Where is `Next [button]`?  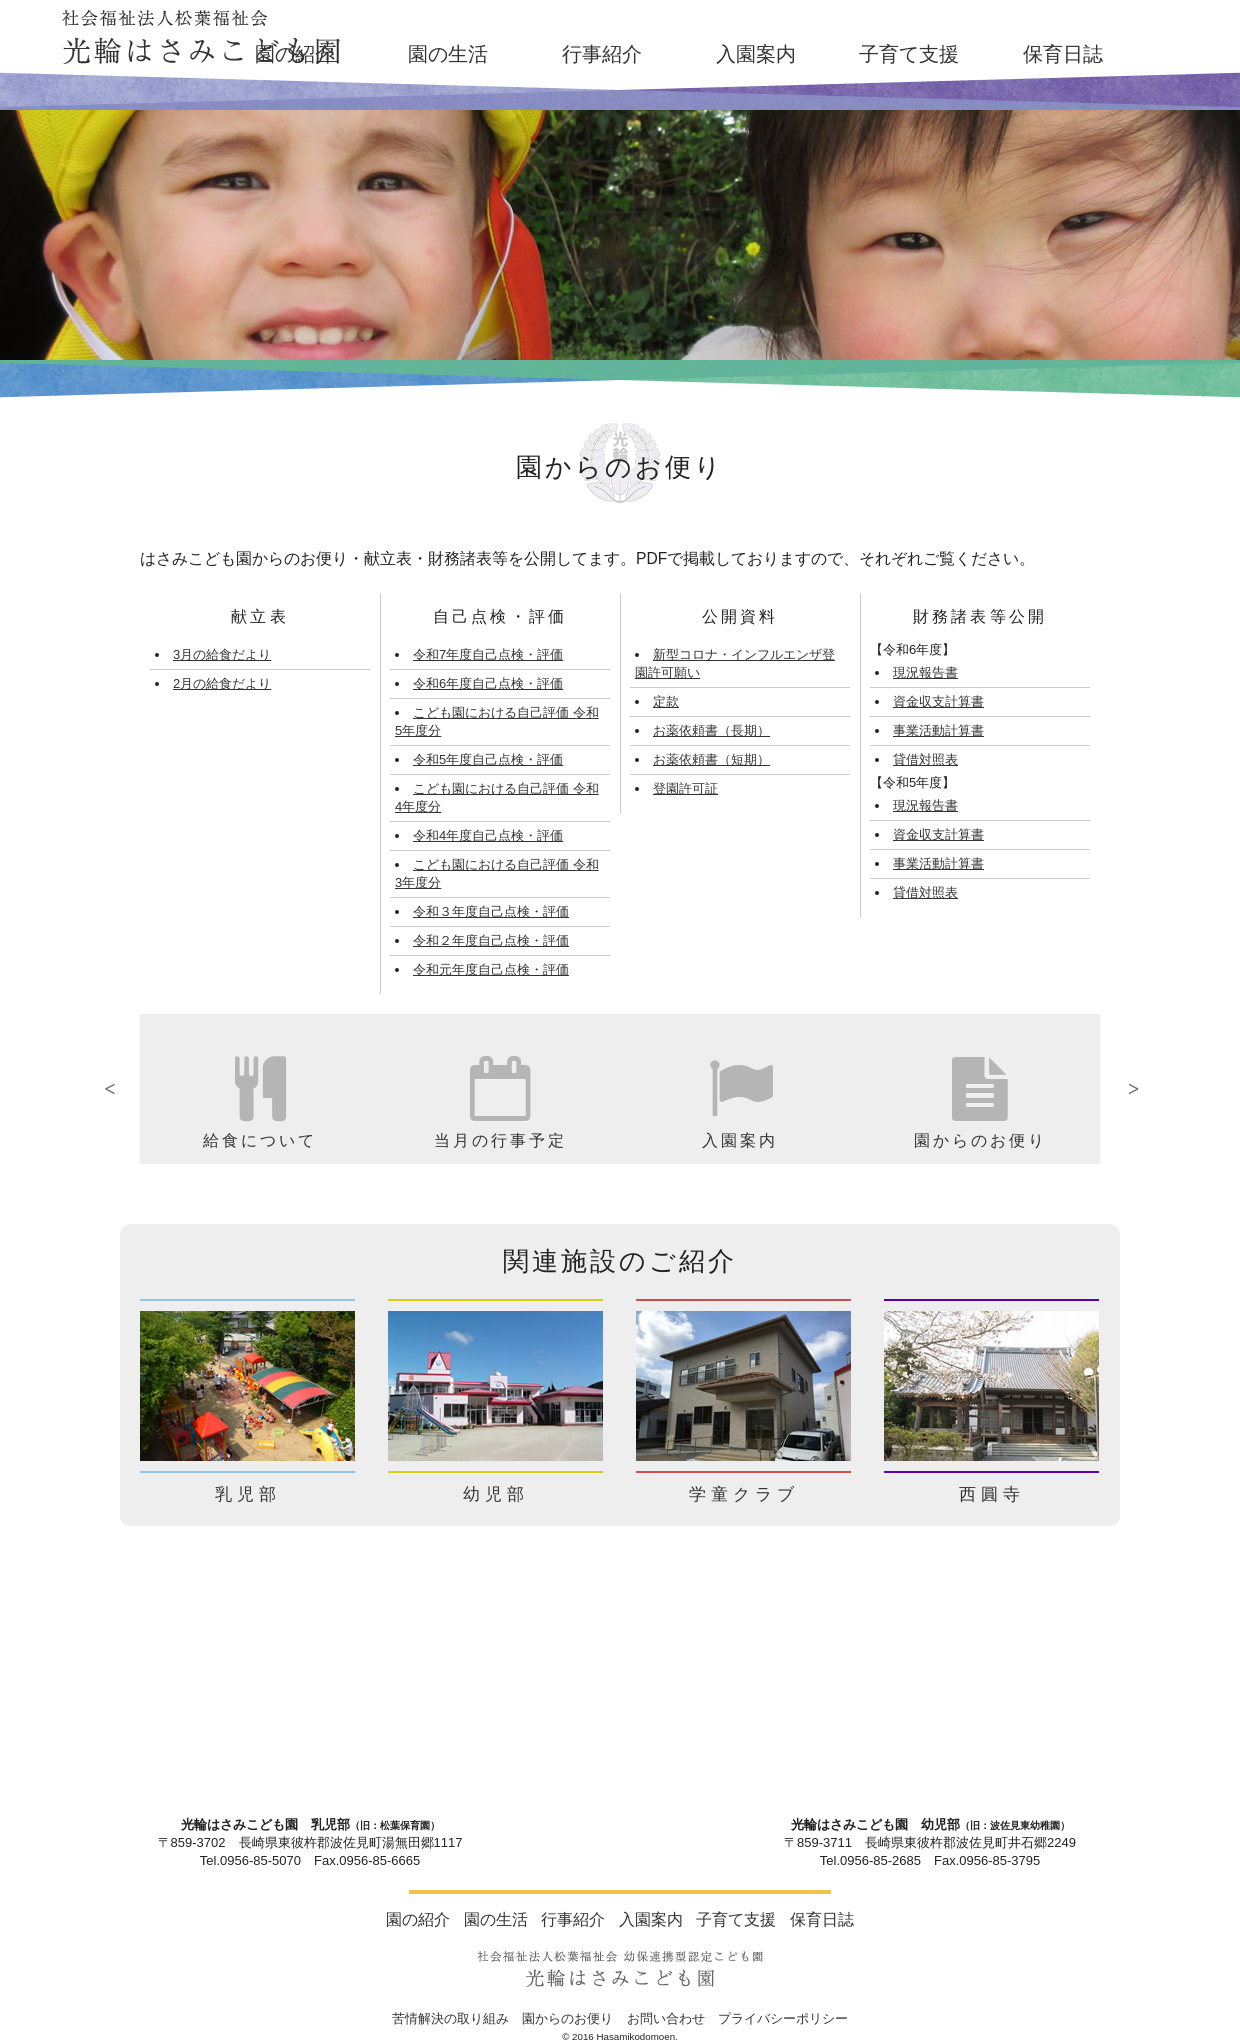 Next [button] is located at coordinates (1115, 1089).